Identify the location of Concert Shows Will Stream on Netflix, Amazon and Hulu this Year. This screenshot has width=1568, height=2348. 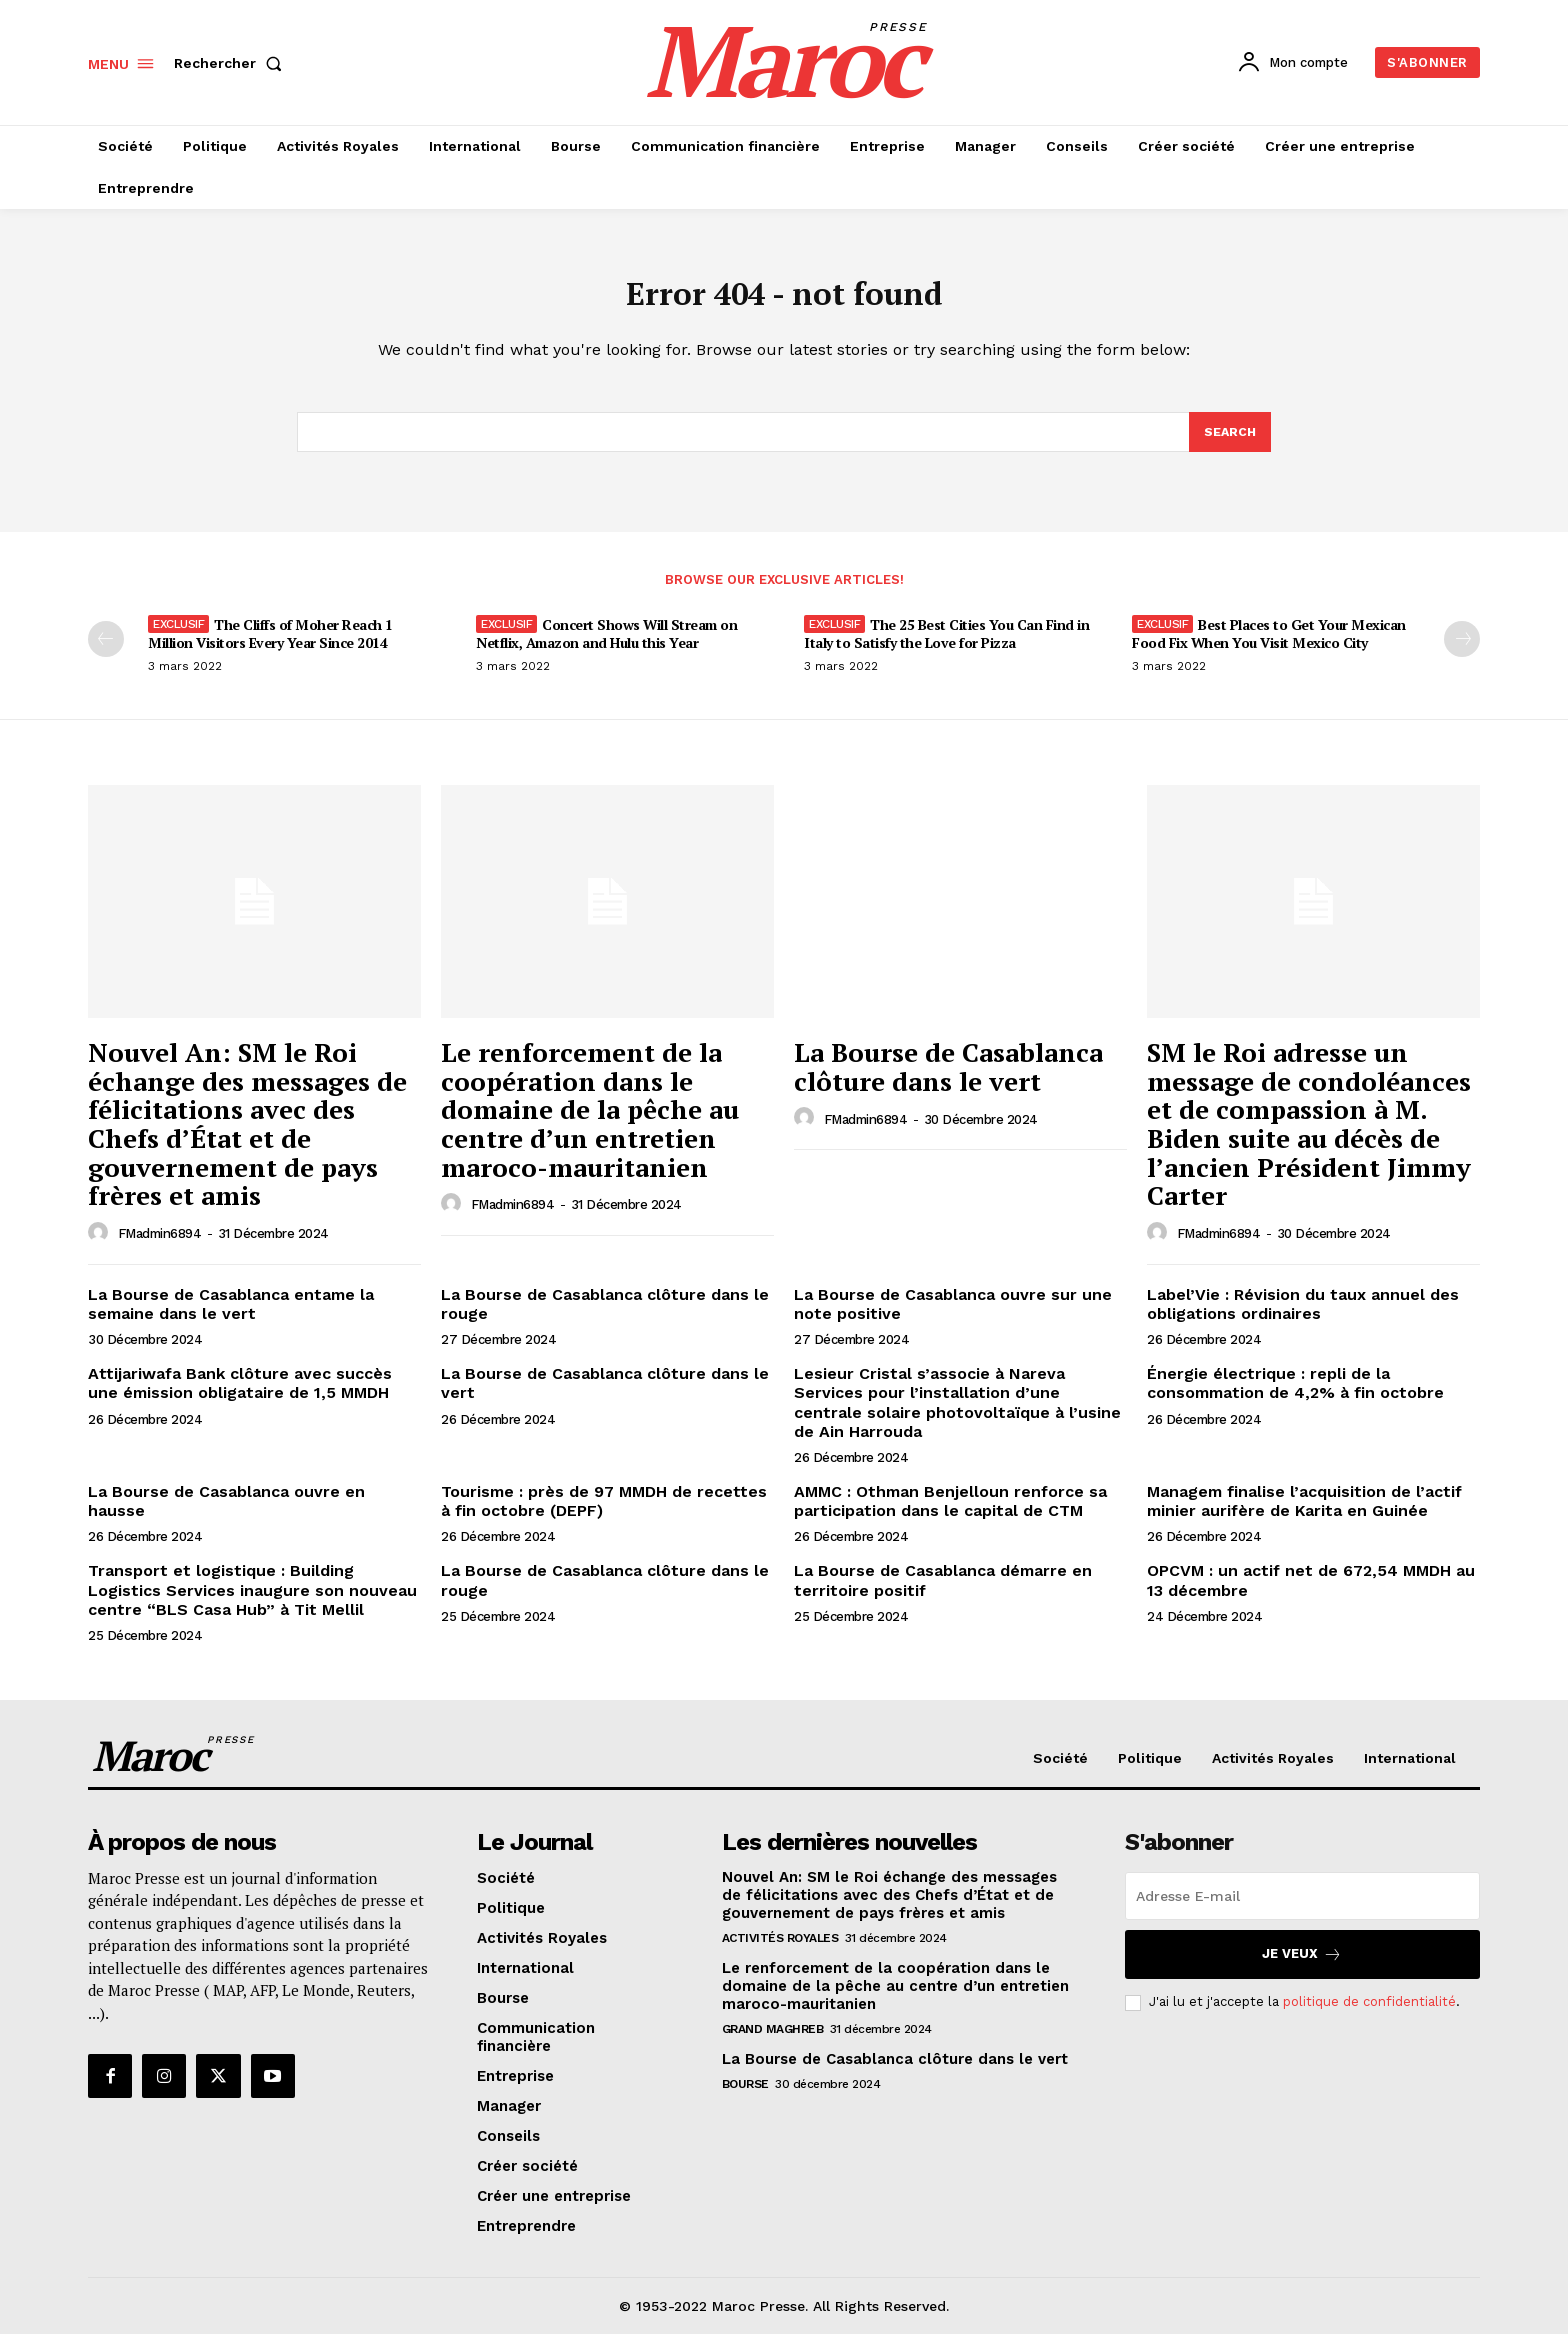
(606, 647).